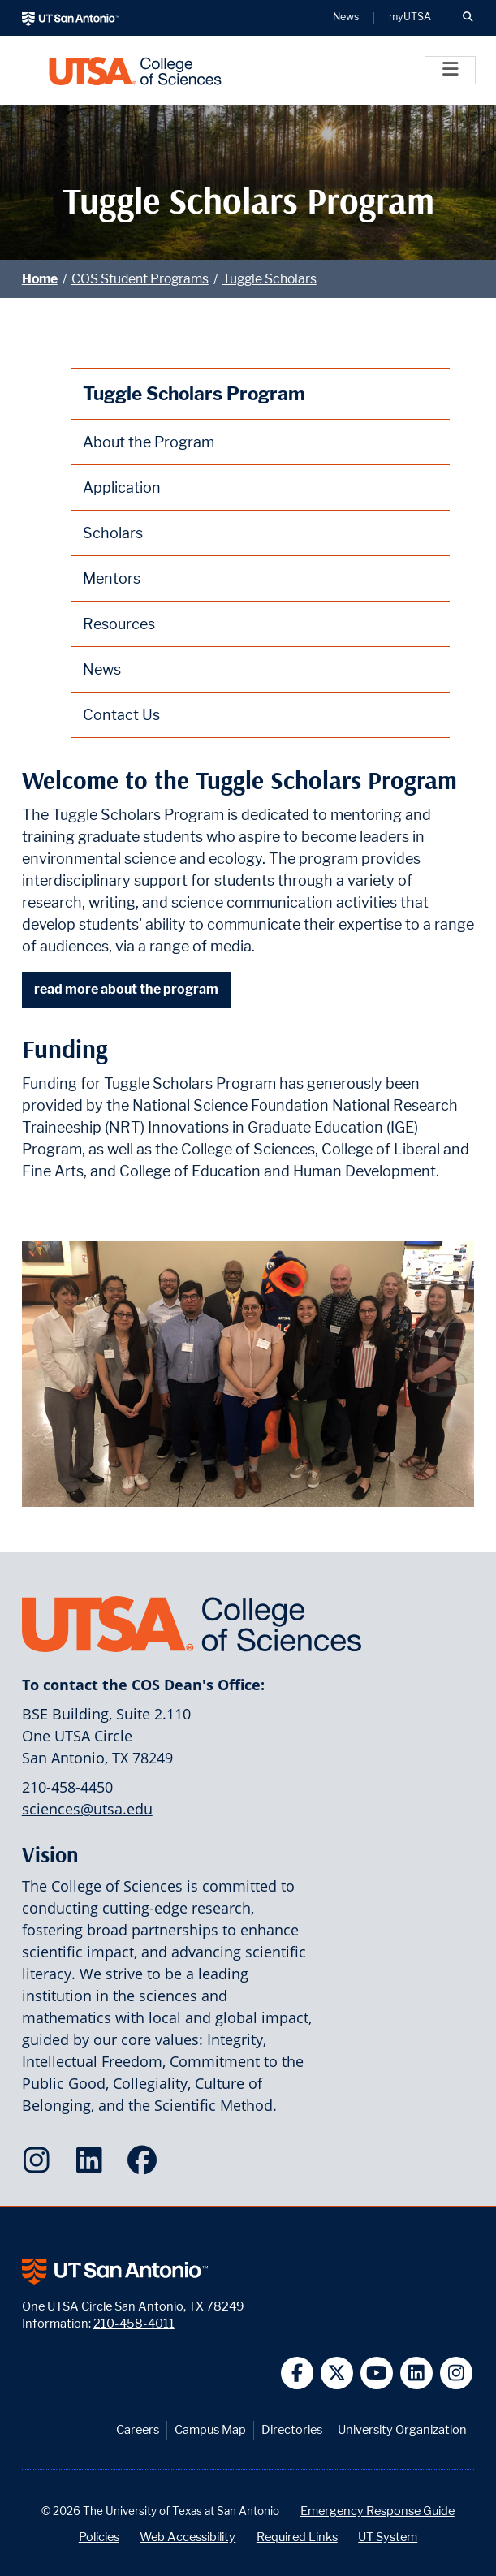  Describe the element at coordinates (122, 487) in the screenshot. I see `Application [Tuggle Scholars Program Application webpage]` at that location.